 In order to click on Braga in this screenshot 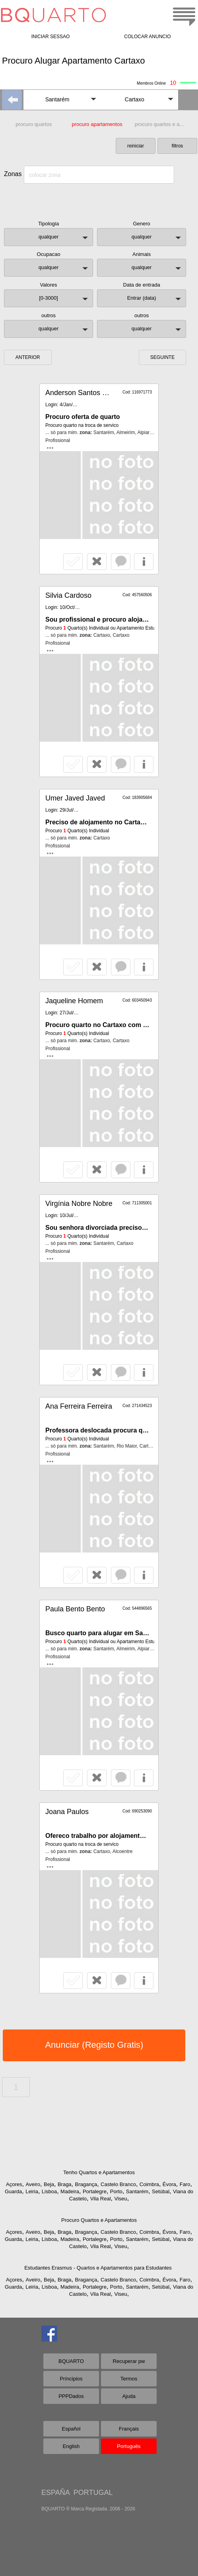, I will do `click(65, 2184)`.